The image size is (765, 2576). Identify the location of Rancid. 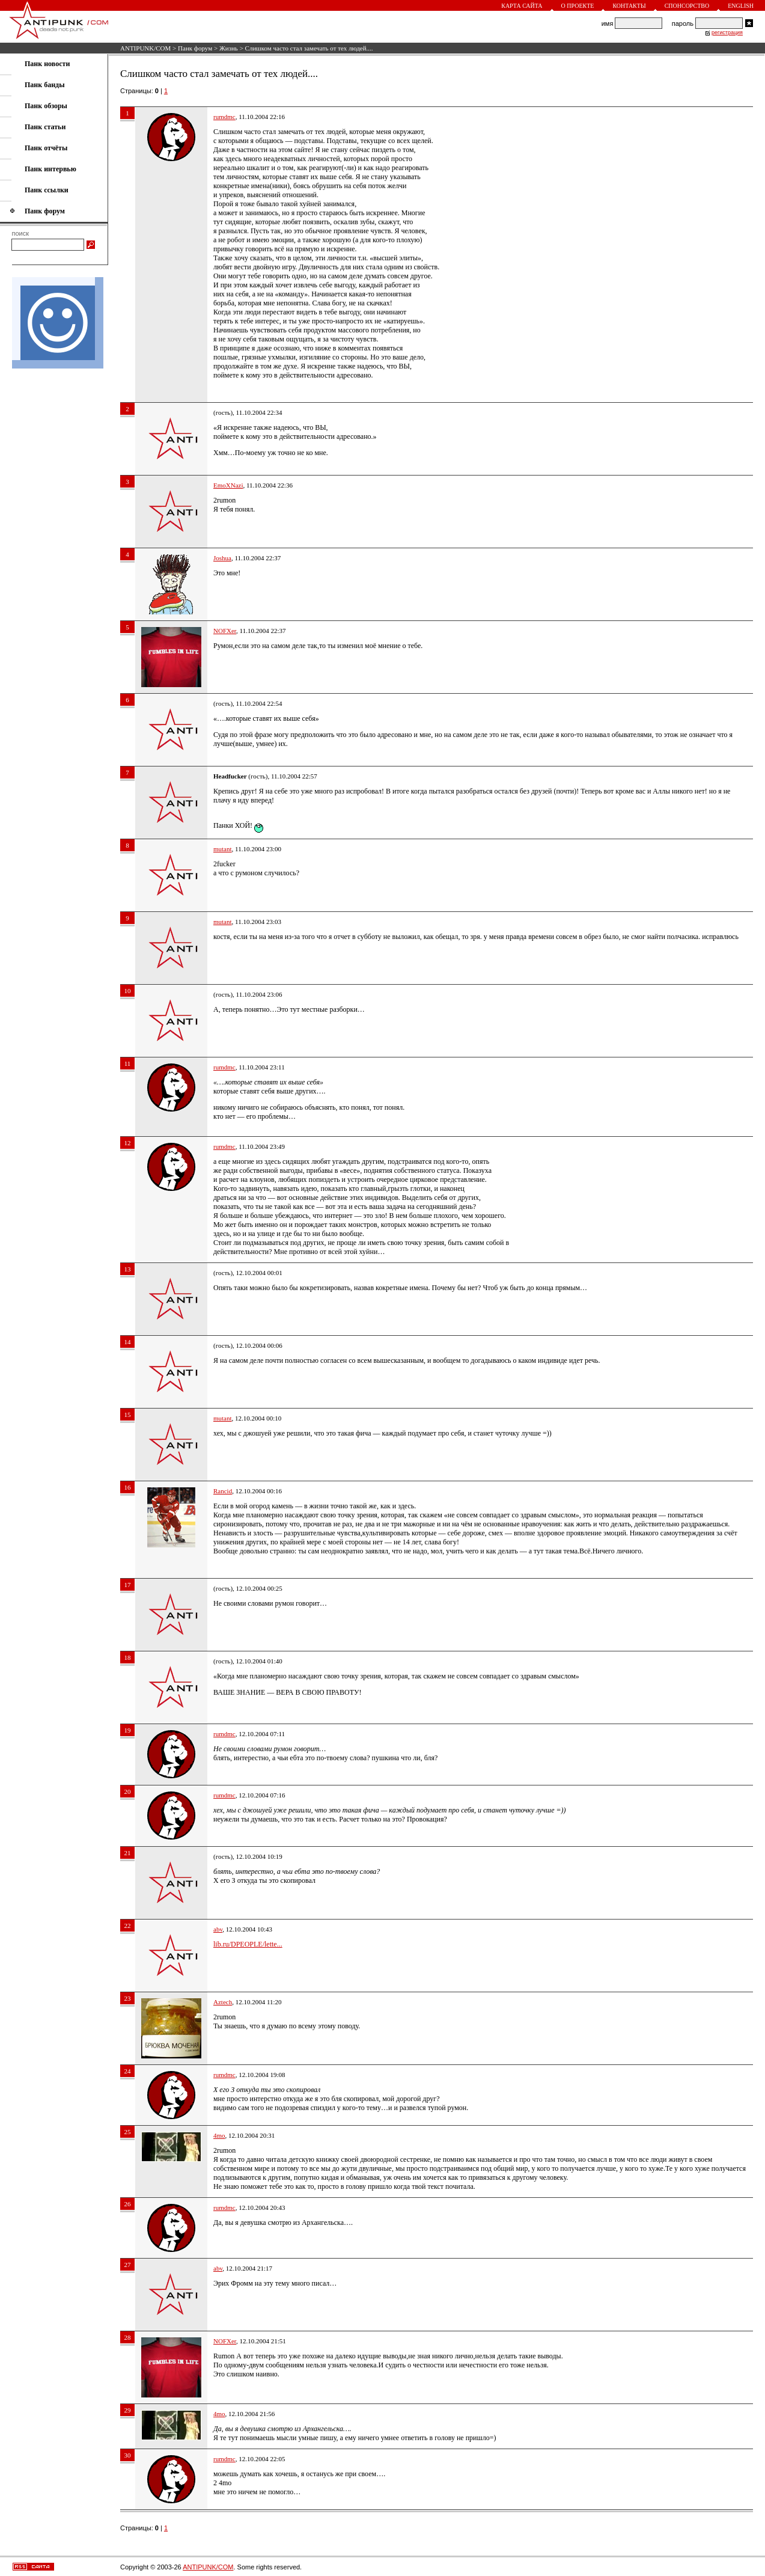
(222, 1491).